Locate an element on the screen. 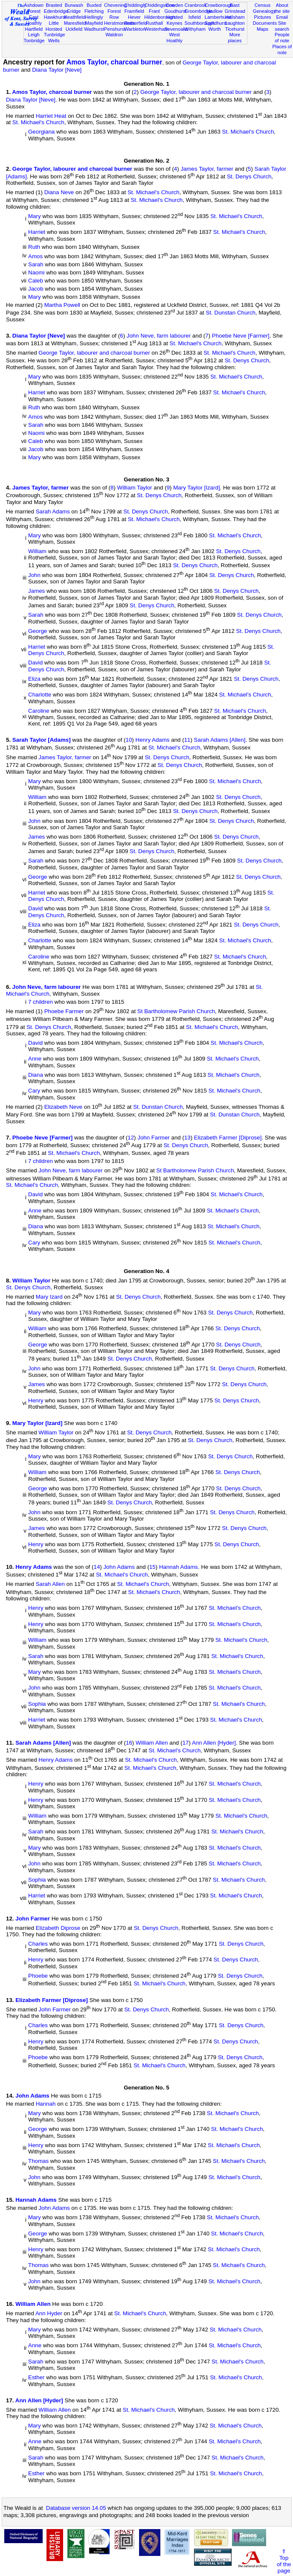 The width and height of the screenshot is (293, 2576). Hildenborough is located at coordinates (159, 17).